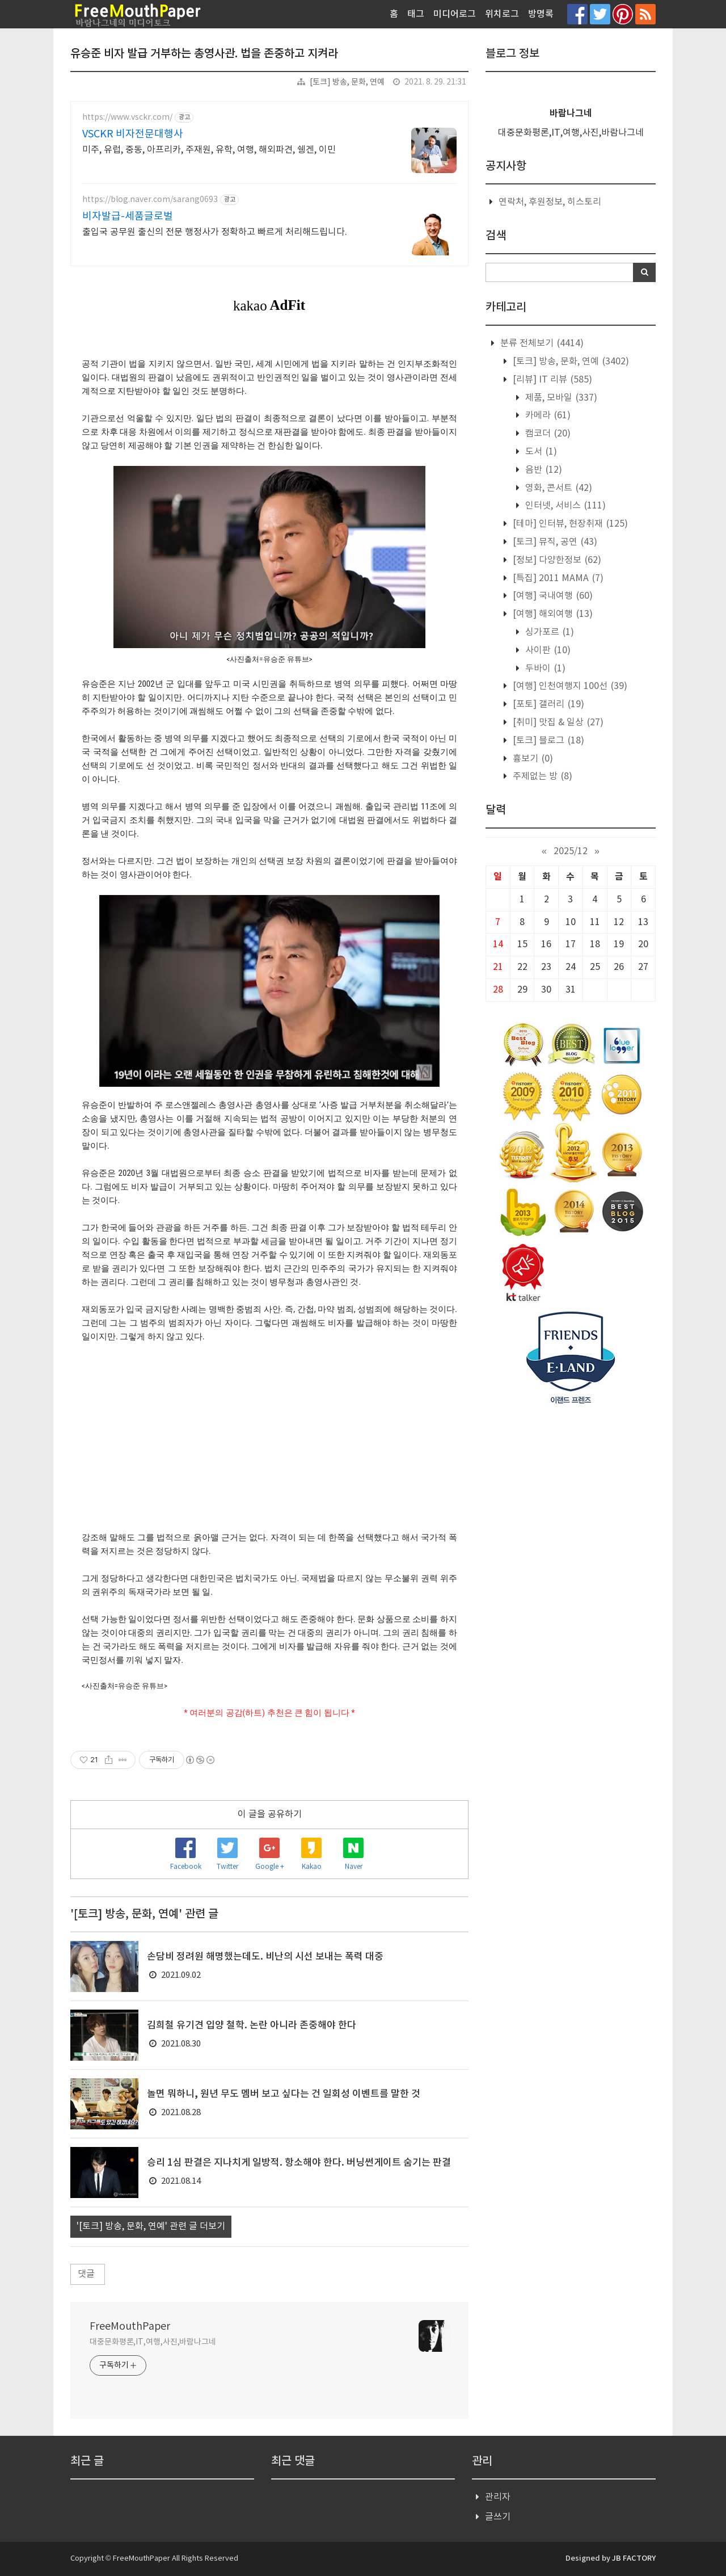 This screenshot has width=726, height=2576. What do you see at coordinates (153, 2342) in the screenshot?
I see `대중문화평론,IT,여행,사진,바람나그네` at bounding box center [153, 2342].